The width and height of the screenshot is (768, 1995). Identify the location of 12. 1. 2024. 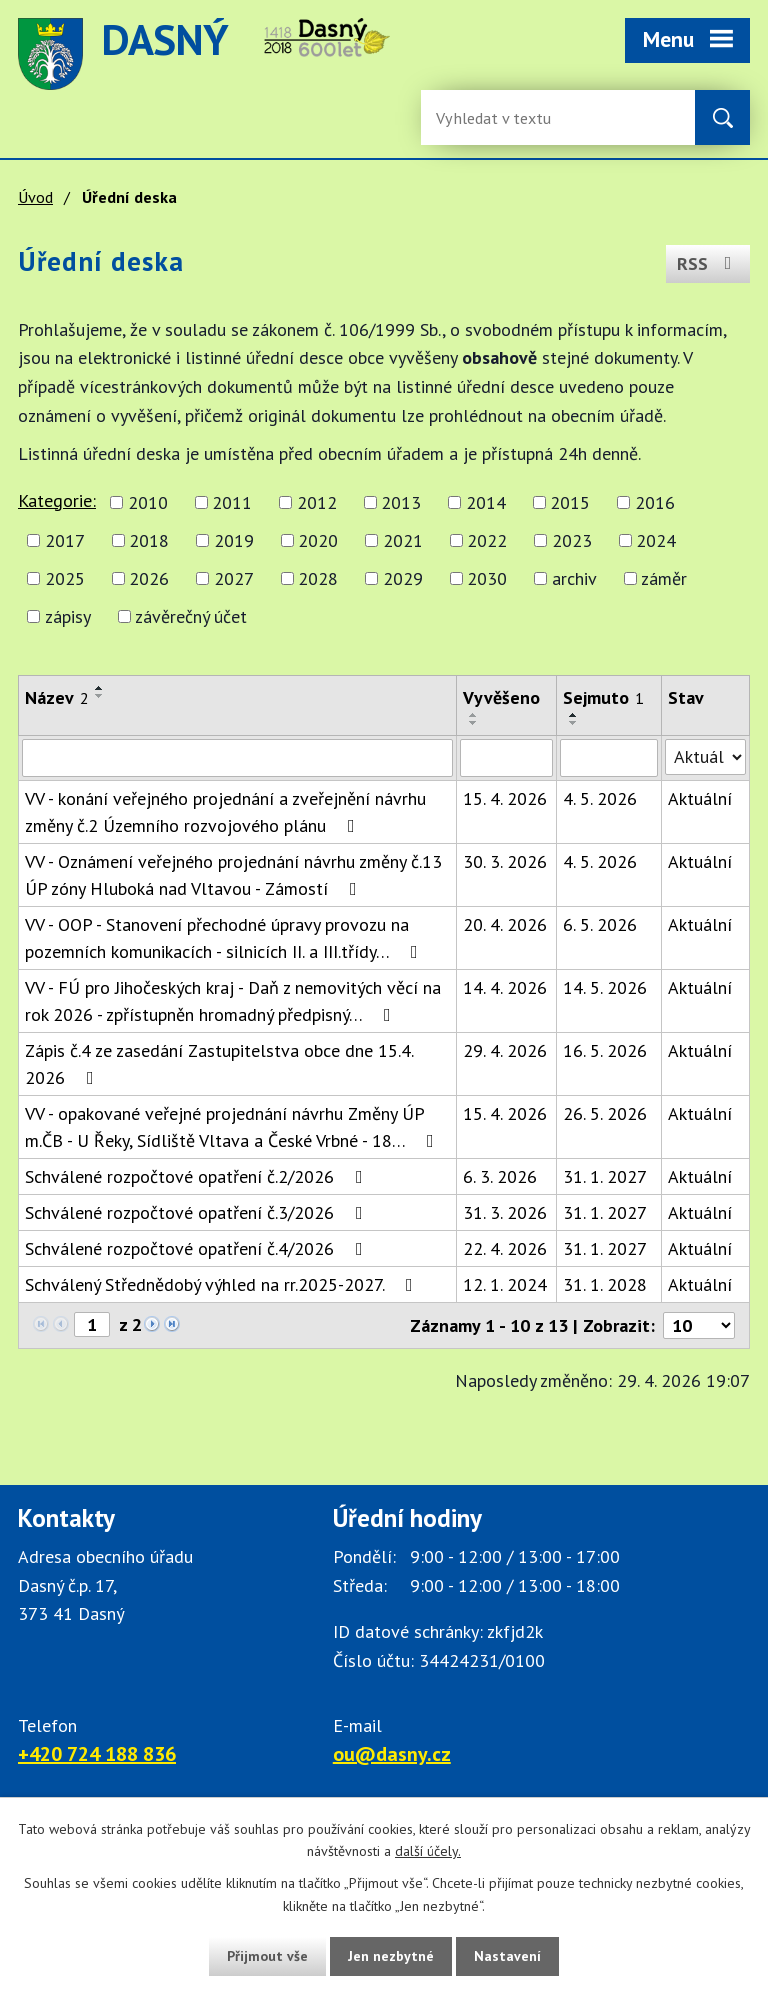
(505, 1284).